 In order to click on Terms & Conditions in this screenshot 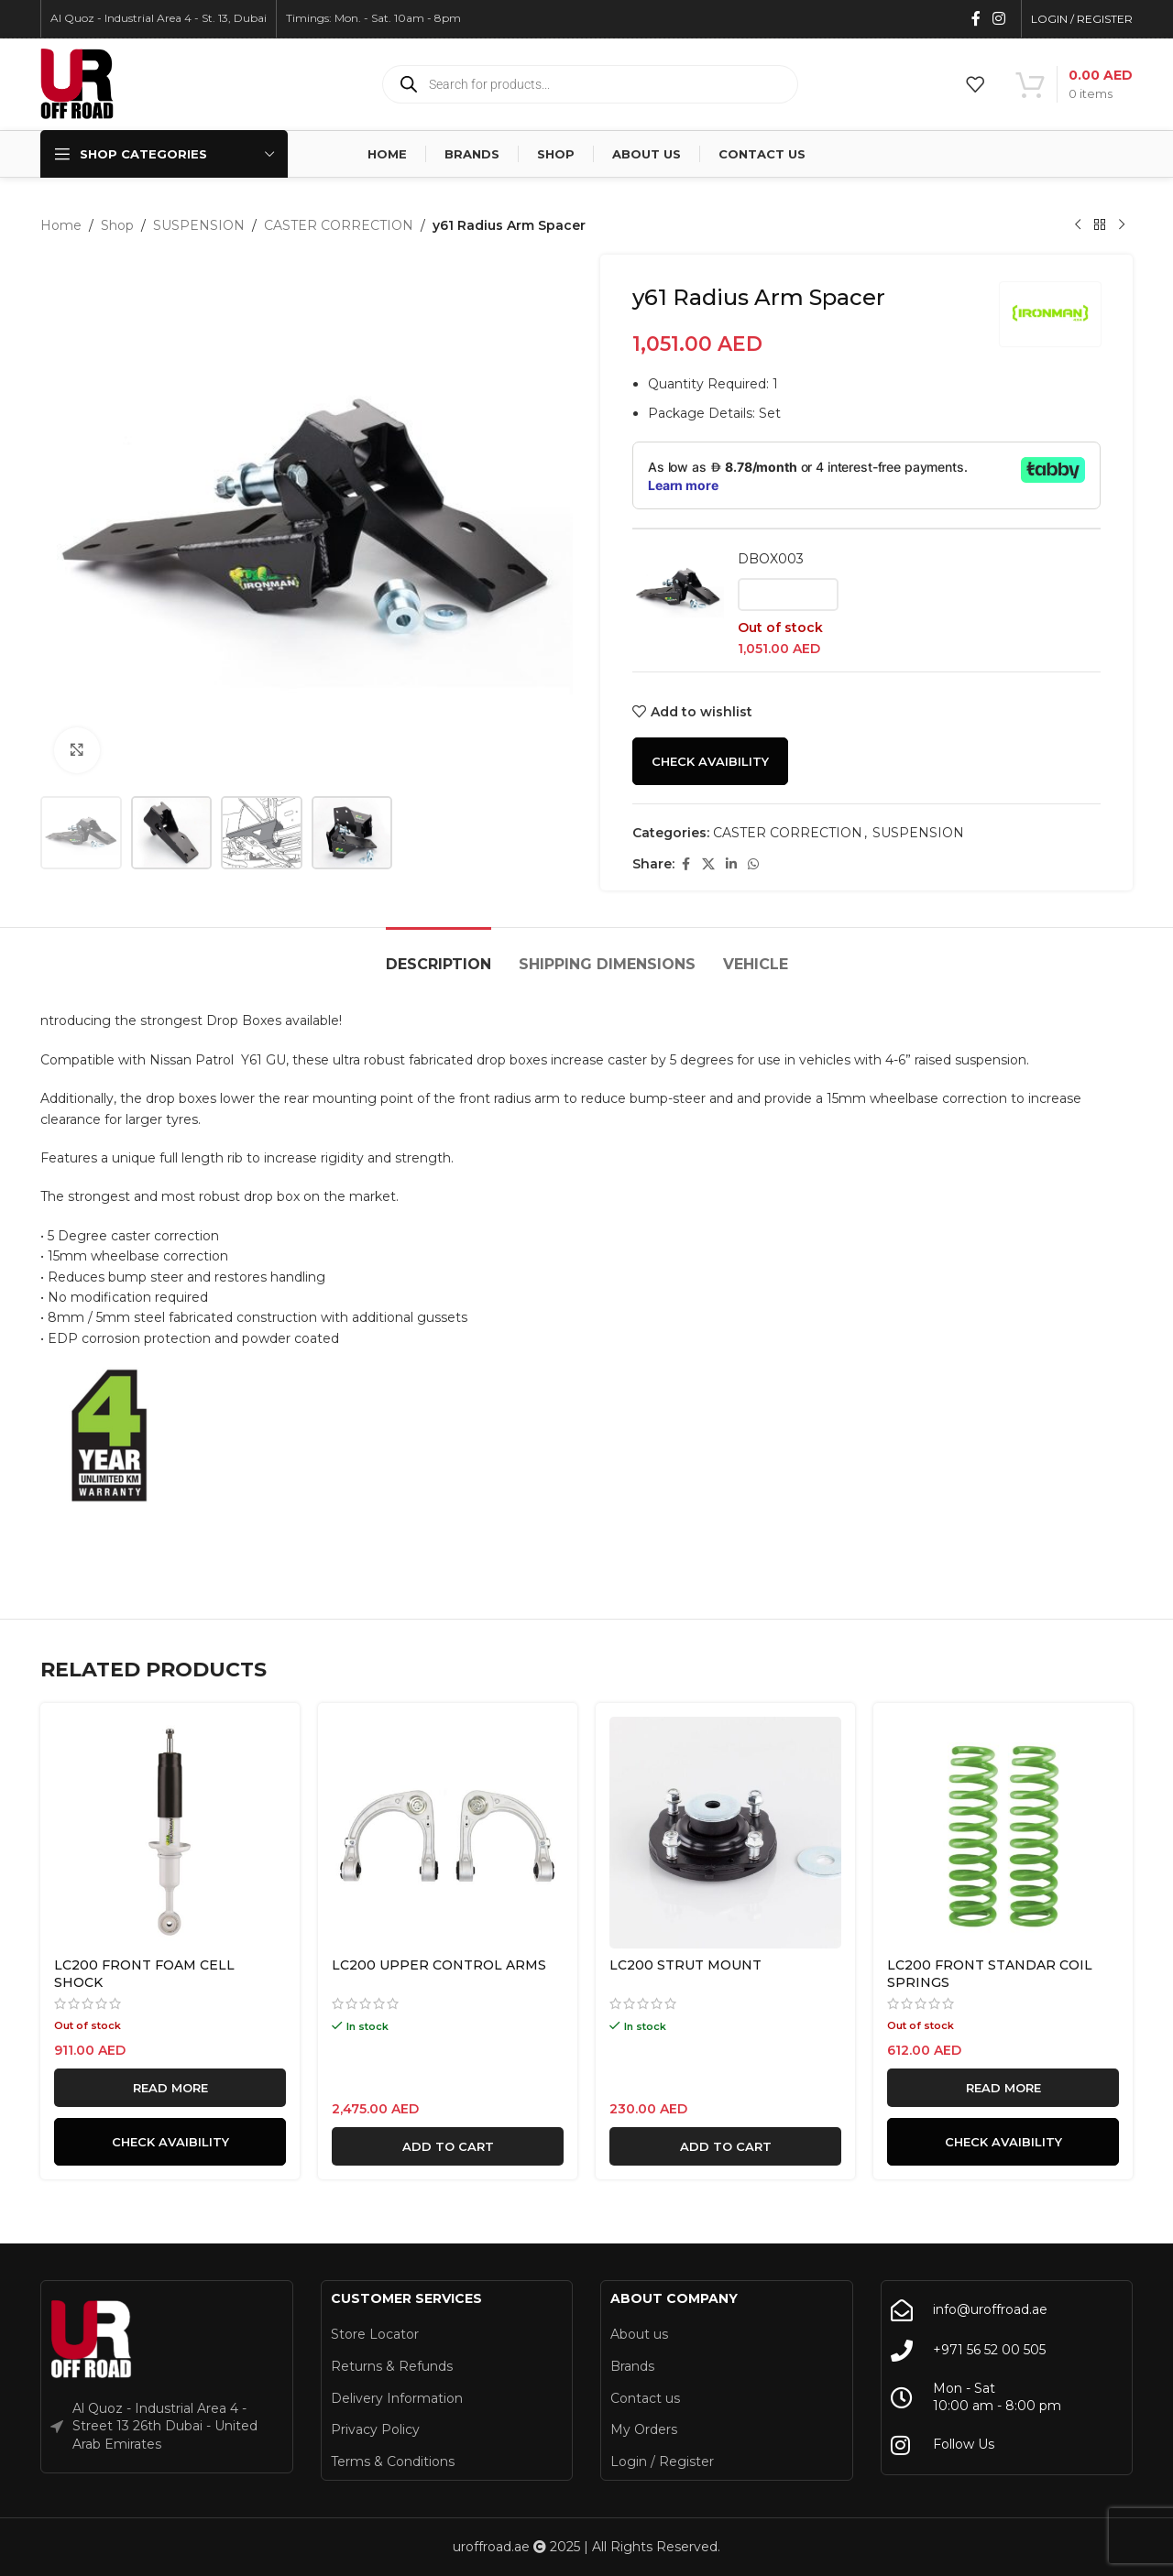, I will do `click(393, 2461)`.